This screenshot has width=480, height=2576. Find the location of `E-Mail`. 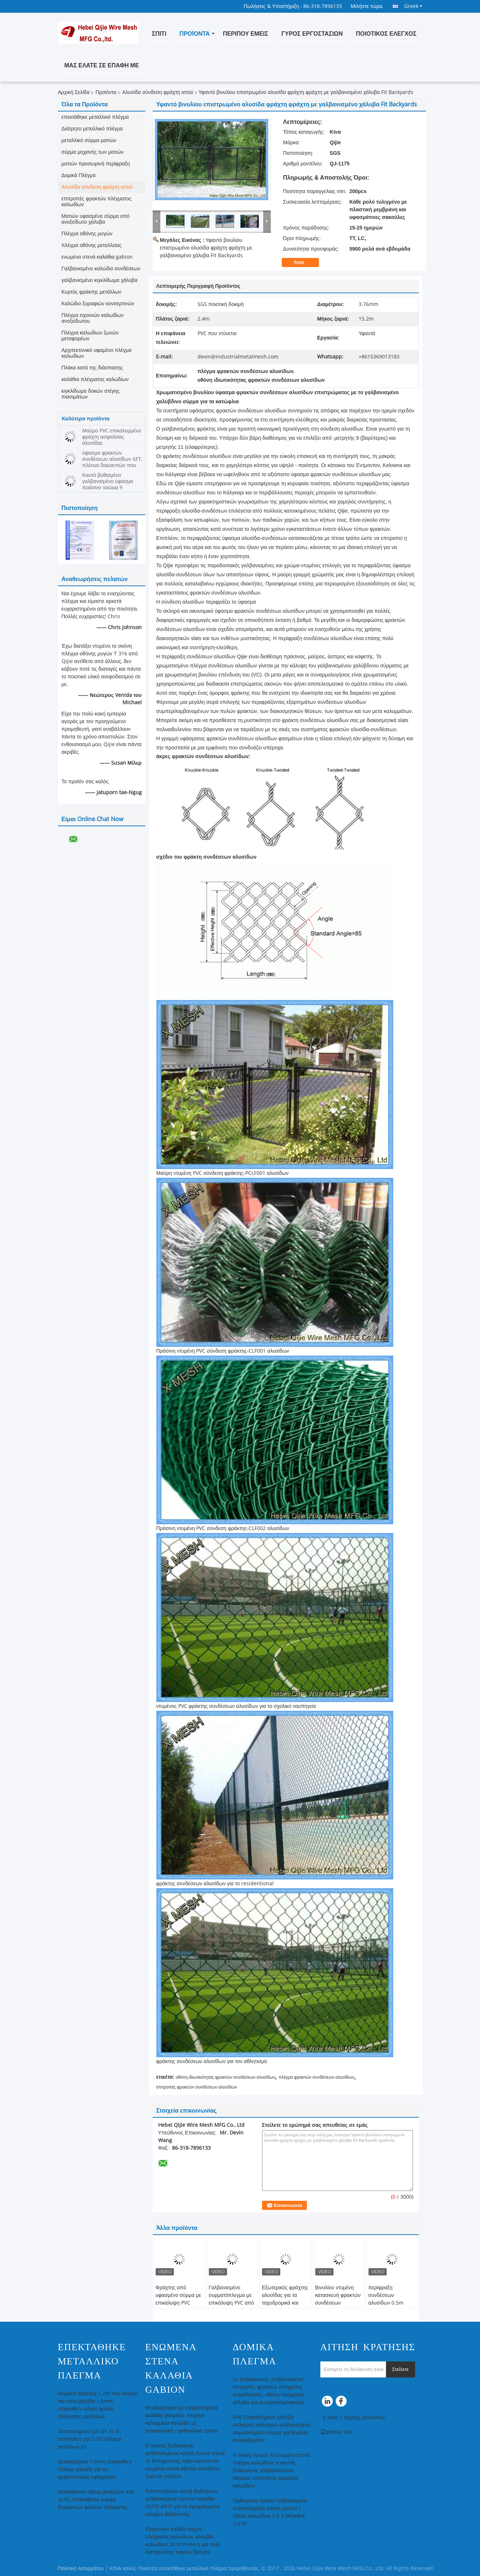

E-Mail is located at coordinates (330, 2418).